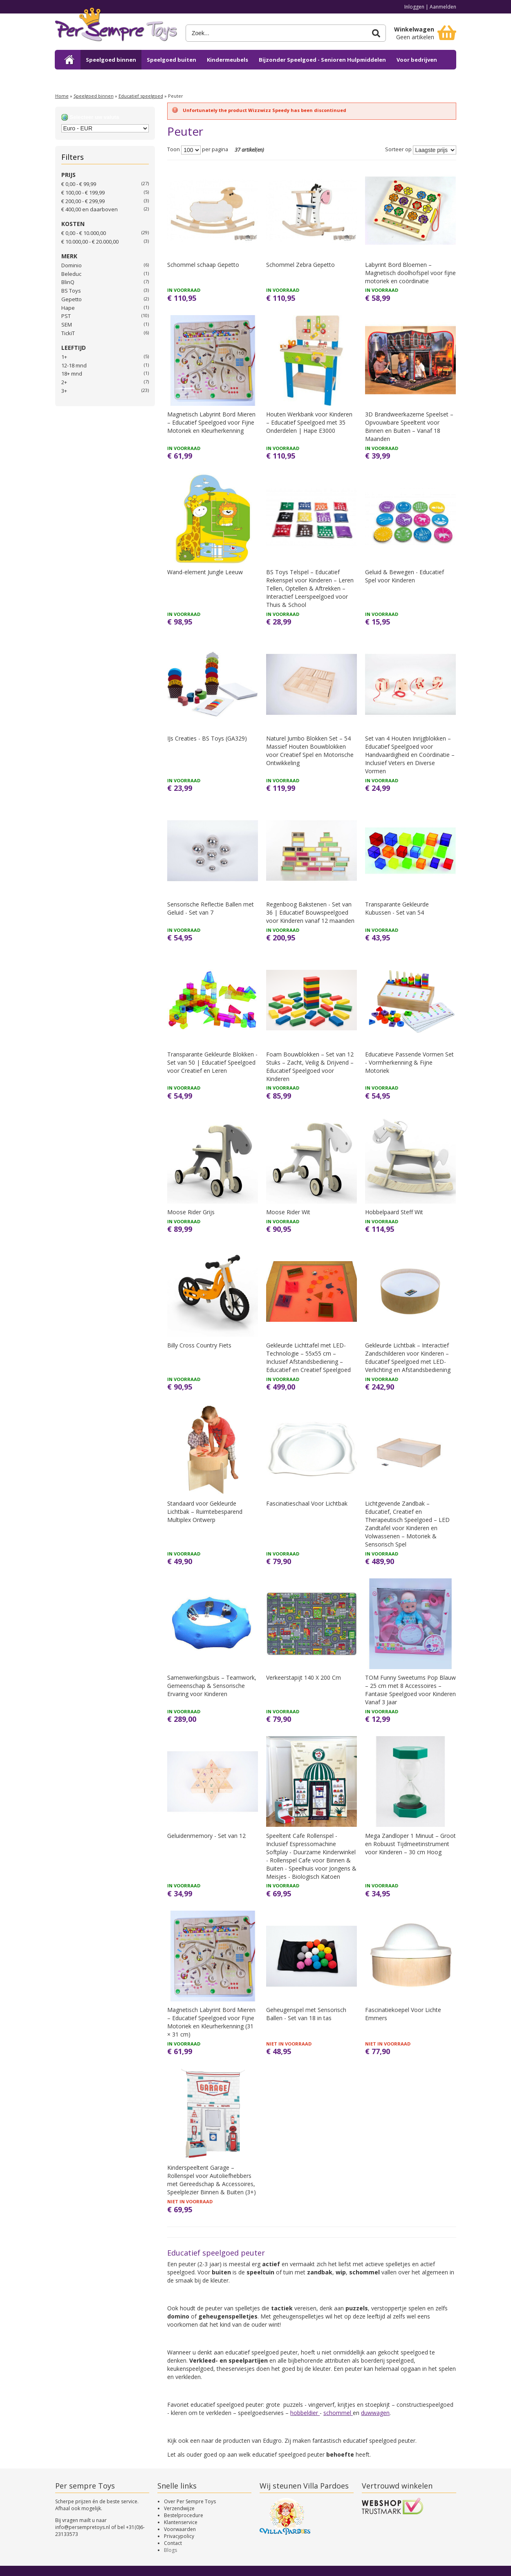  What do you see at coordinates (211, 1686) in the screenshot?
I see `Samenwerkingsbuis – Teamwork, Gemeenschap & Sensorische Ervaring voor Kinderen` at bounding box center [211, 1686].